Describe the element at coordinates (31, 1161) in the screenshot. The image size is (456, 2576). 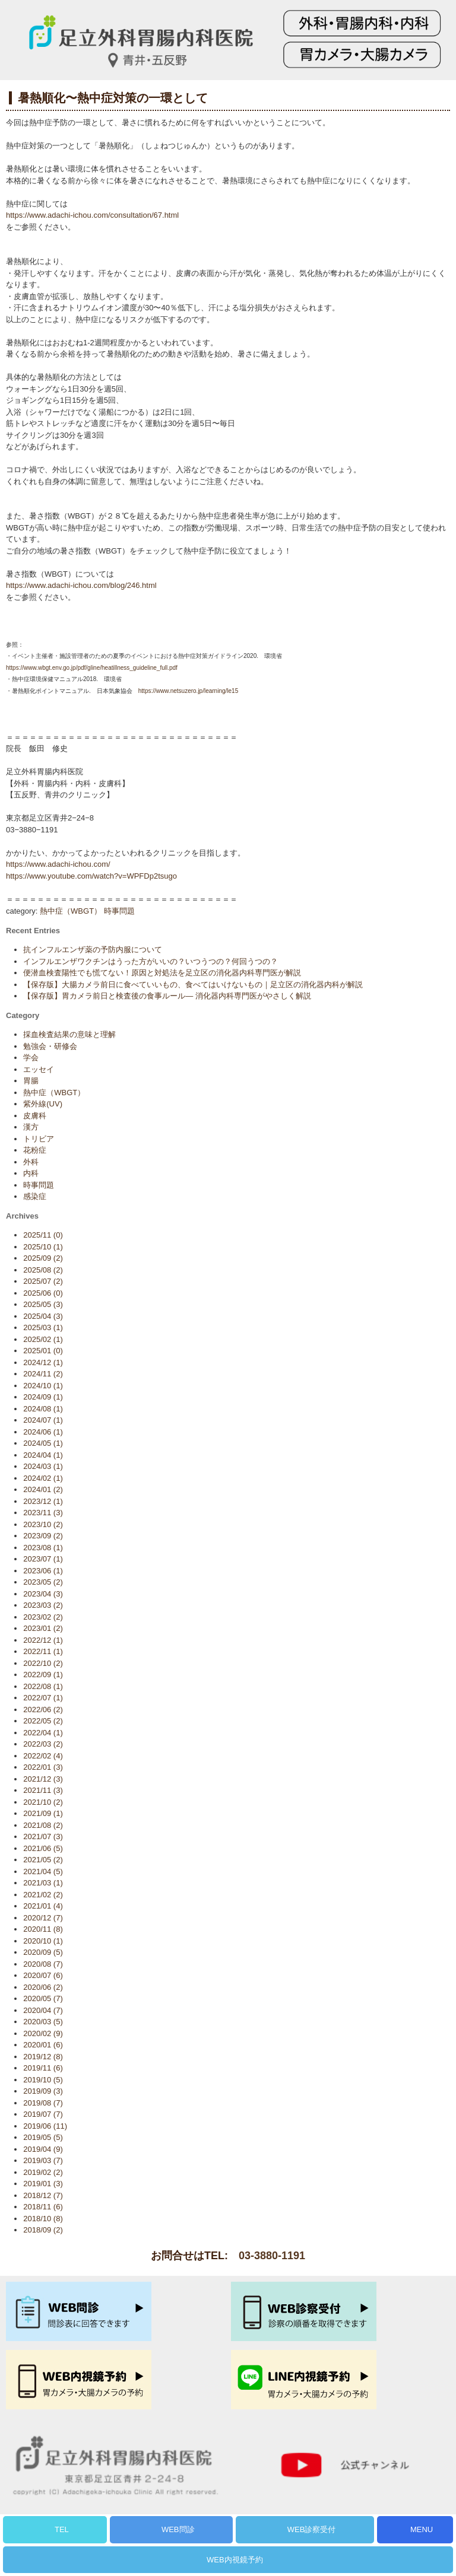
I see `外科` at that location.